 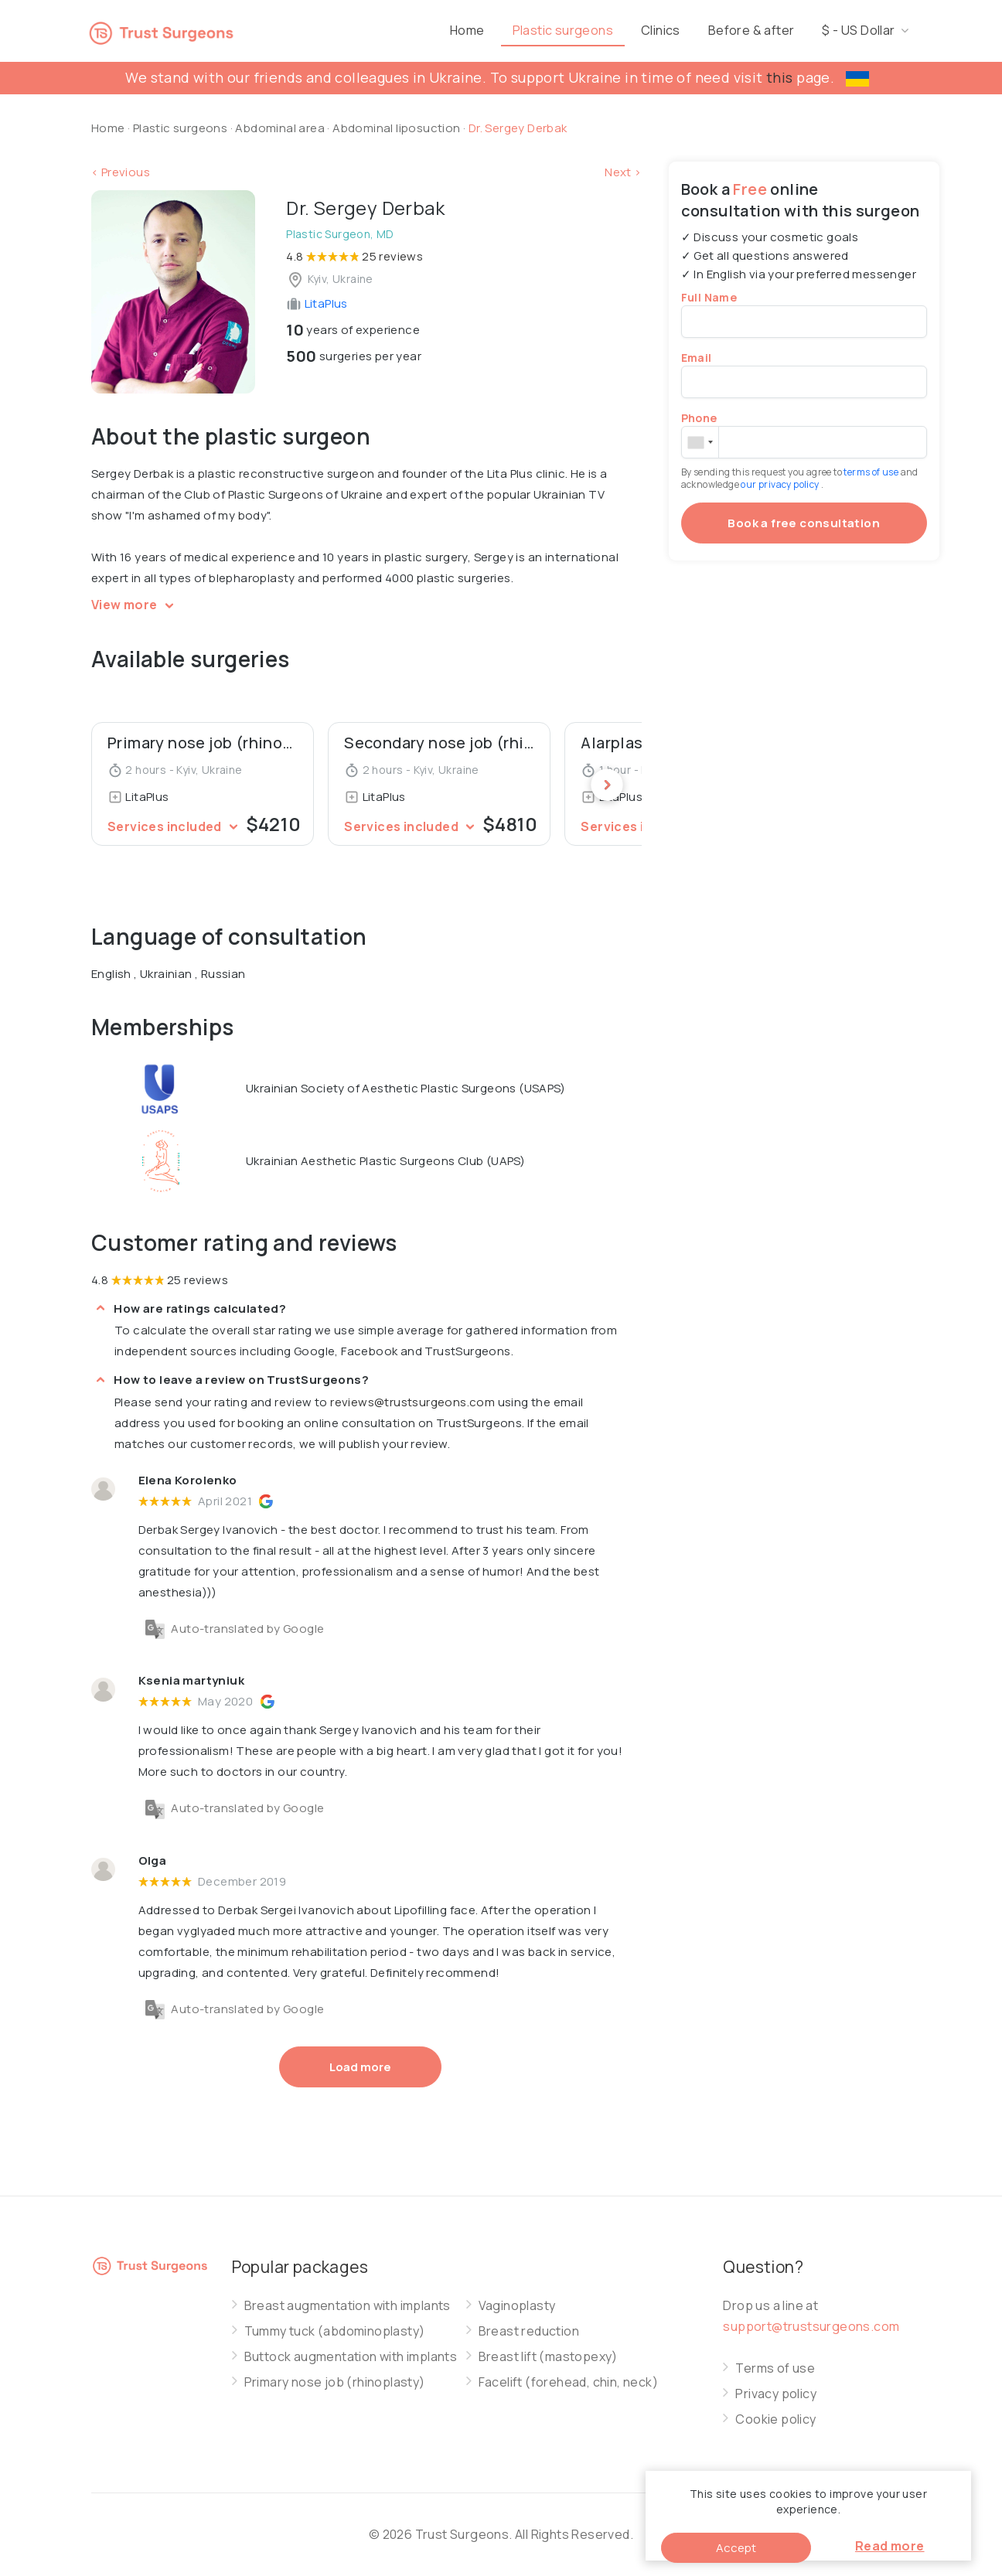 I want to click on Load more, so click(x=360, y=2067).